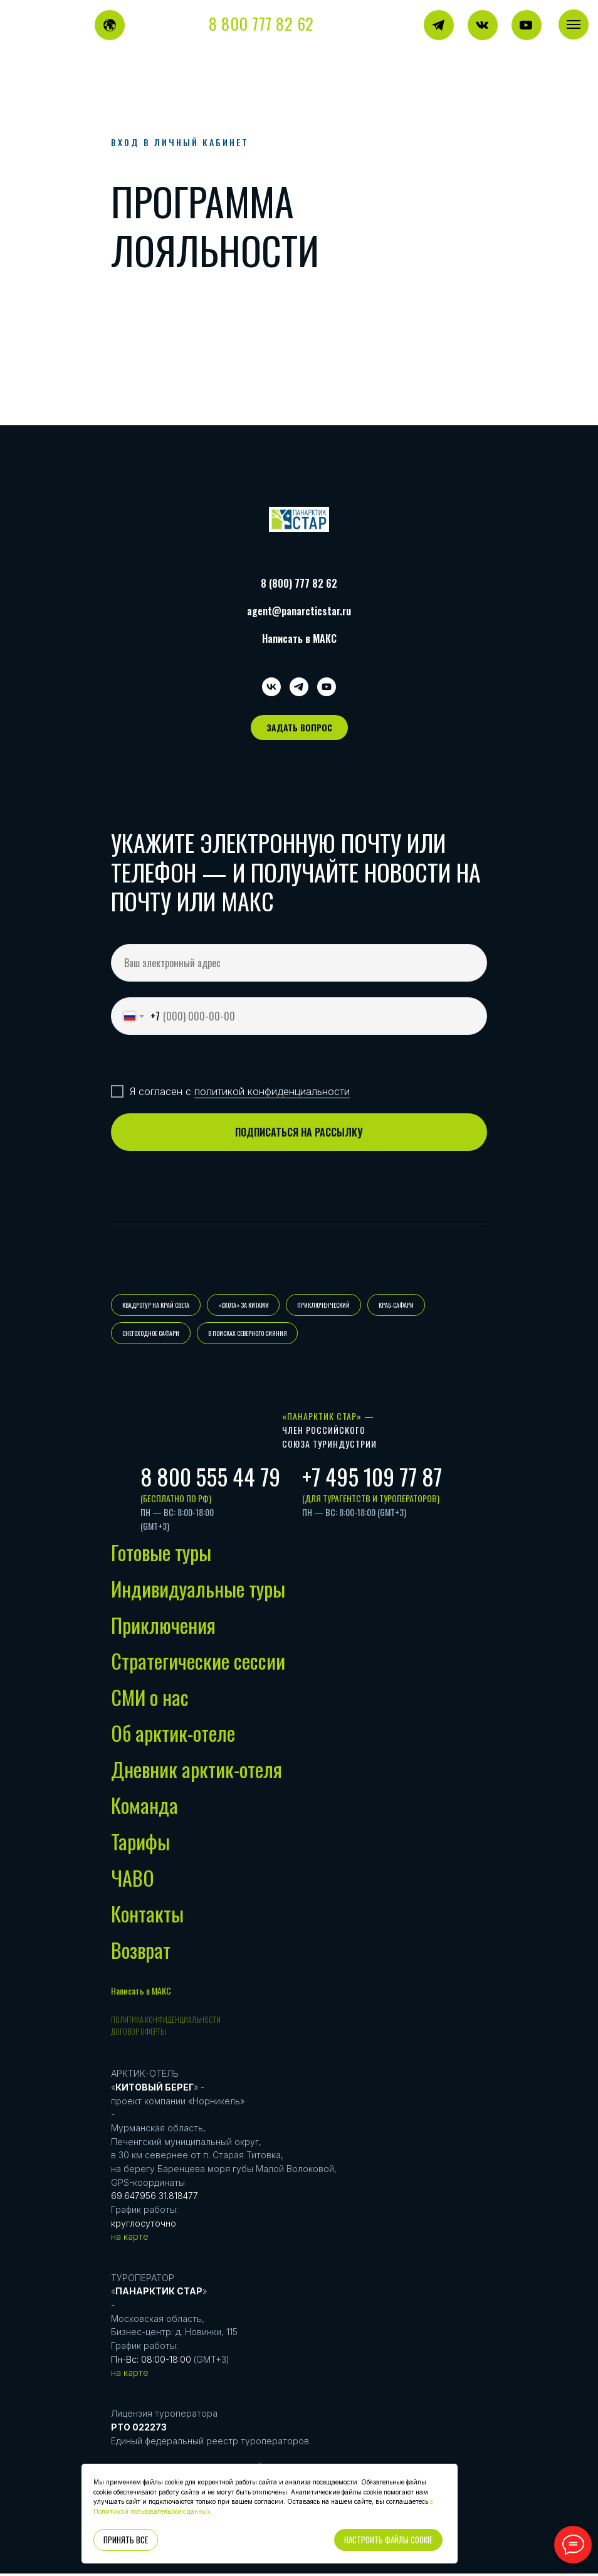 This screenshot has height=2576, width=598. I want to click on agent@panarcticstar.ru, so click(299, 610).